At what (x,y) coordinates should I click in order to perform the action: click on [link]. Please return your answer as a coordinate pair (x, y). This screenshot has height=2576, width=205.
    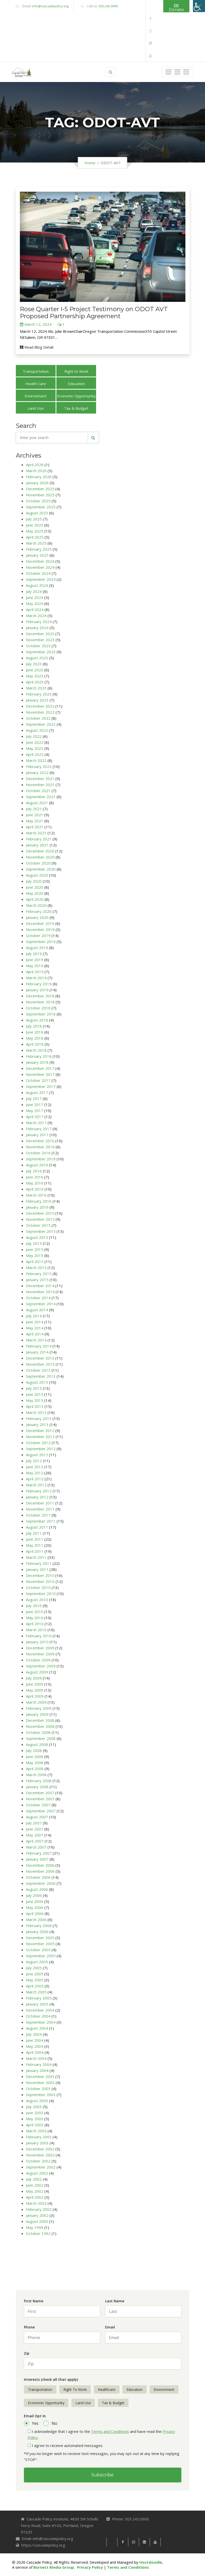
    Looking at the image, I should click on (150, 6).